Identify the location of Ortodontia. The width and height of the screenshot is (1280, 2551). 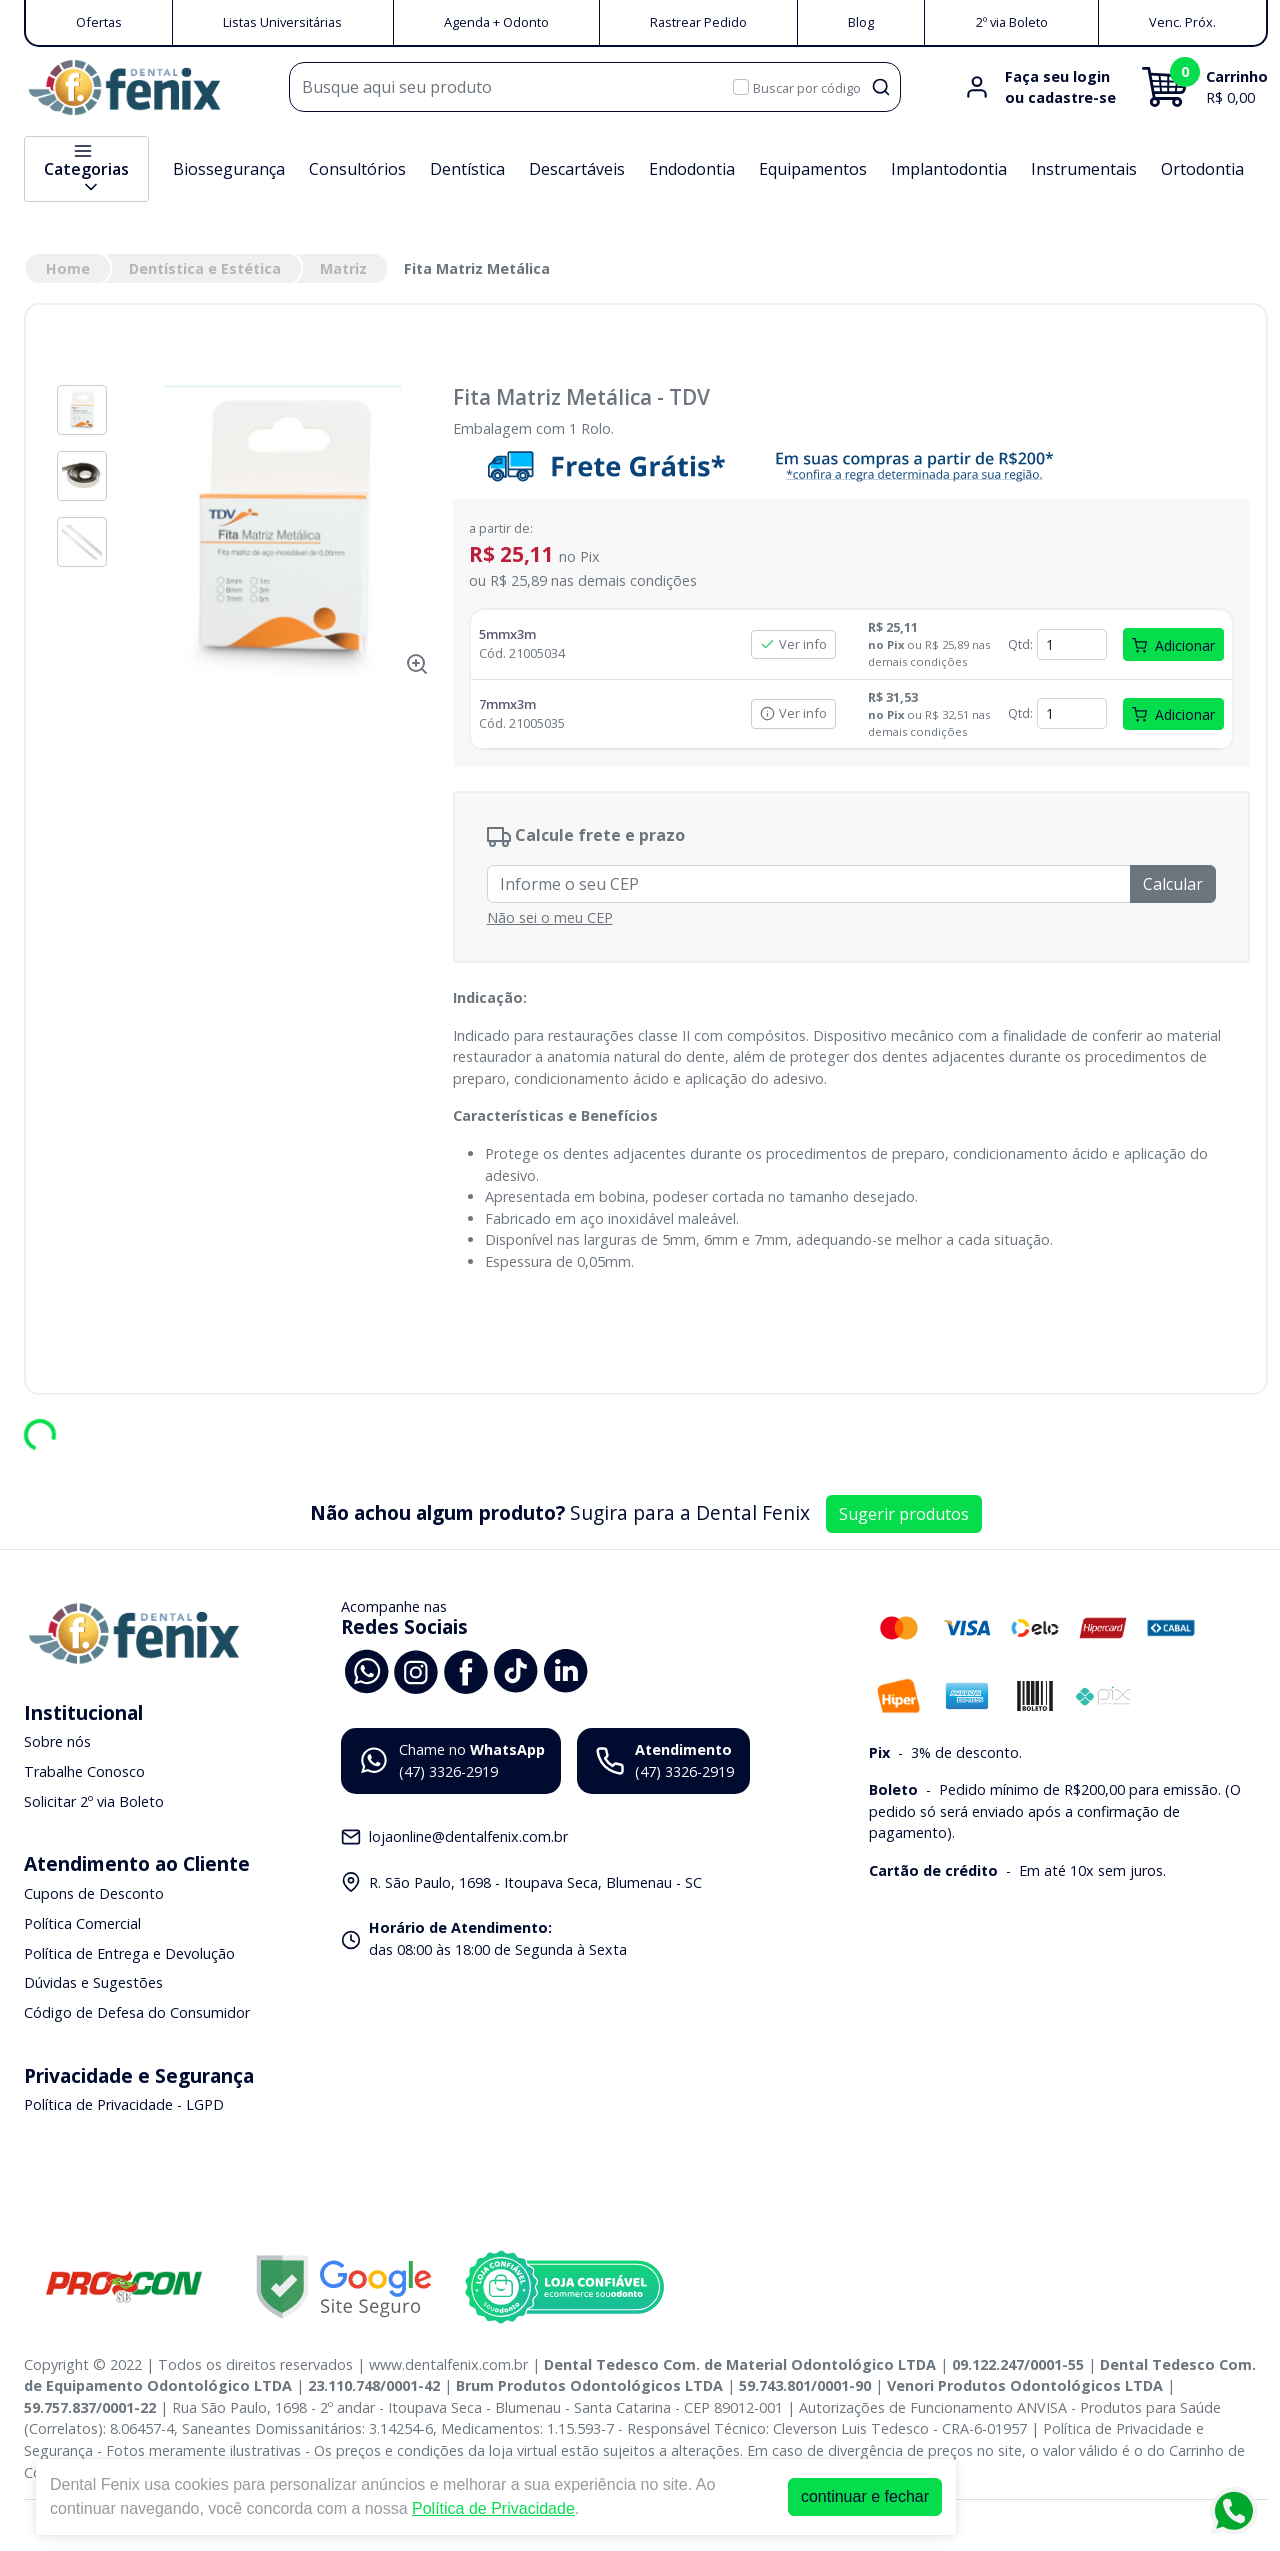
(1202, 169).